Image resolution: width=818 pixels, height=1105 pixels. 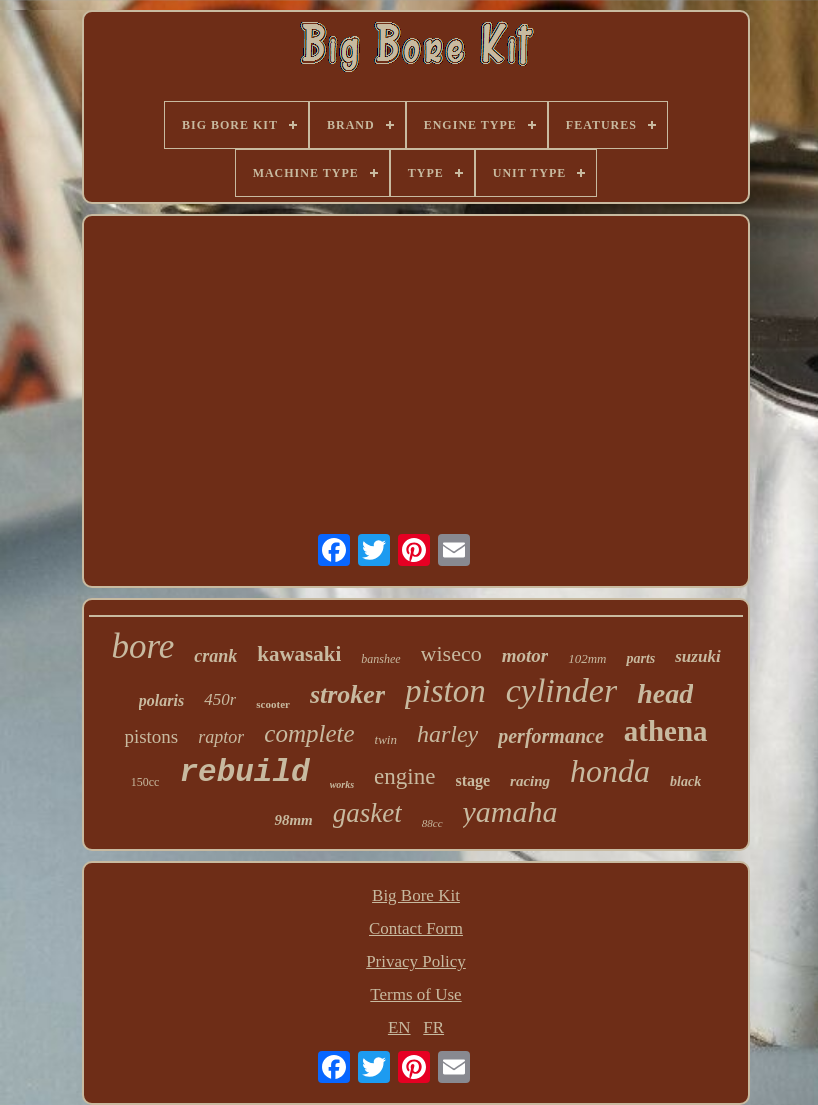 What do you see at coordinates (451, 653) in the screenshot?
I see `wiseco` at bounding box center [451, 653].